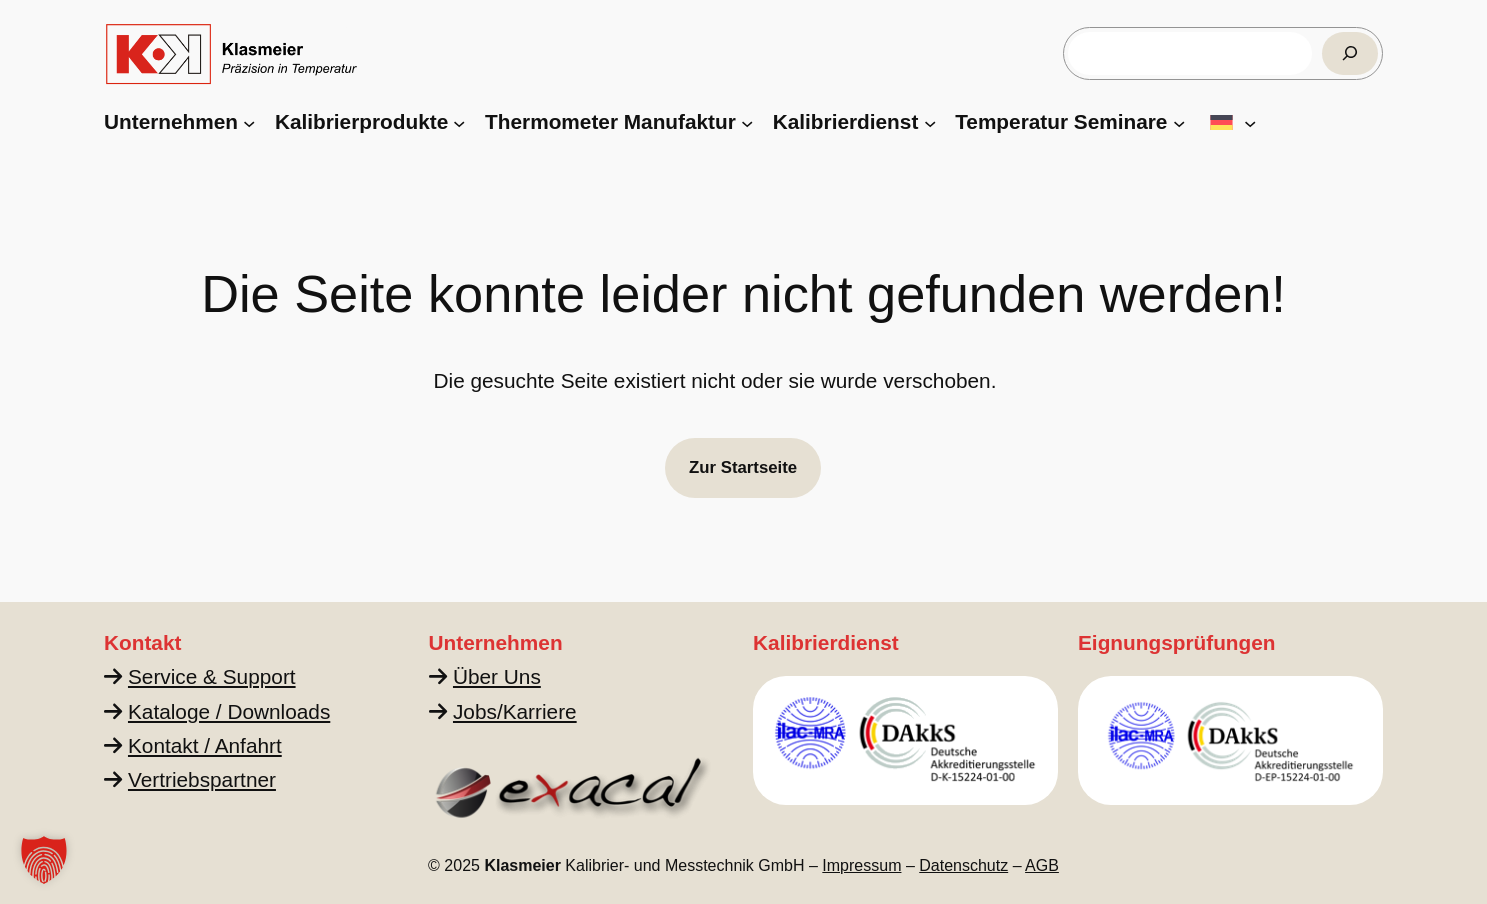  What do you see at coordinates (743, 467) in the screenshot?
I see `Zur Startseite` at bounding box center [743, 467].